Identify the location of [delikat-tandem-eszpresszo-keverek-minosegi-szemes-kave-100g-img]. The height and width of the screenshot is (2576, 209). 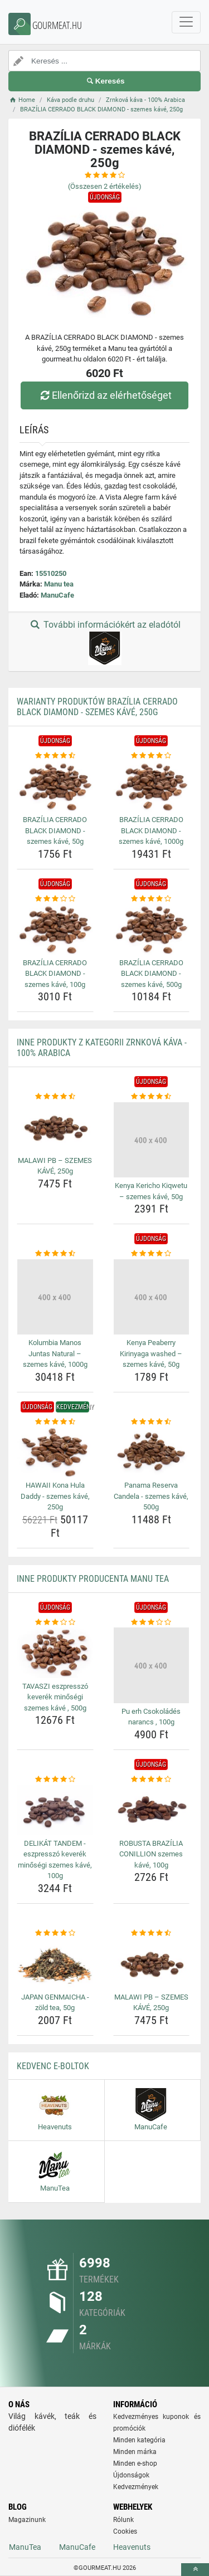
(55, 1810).